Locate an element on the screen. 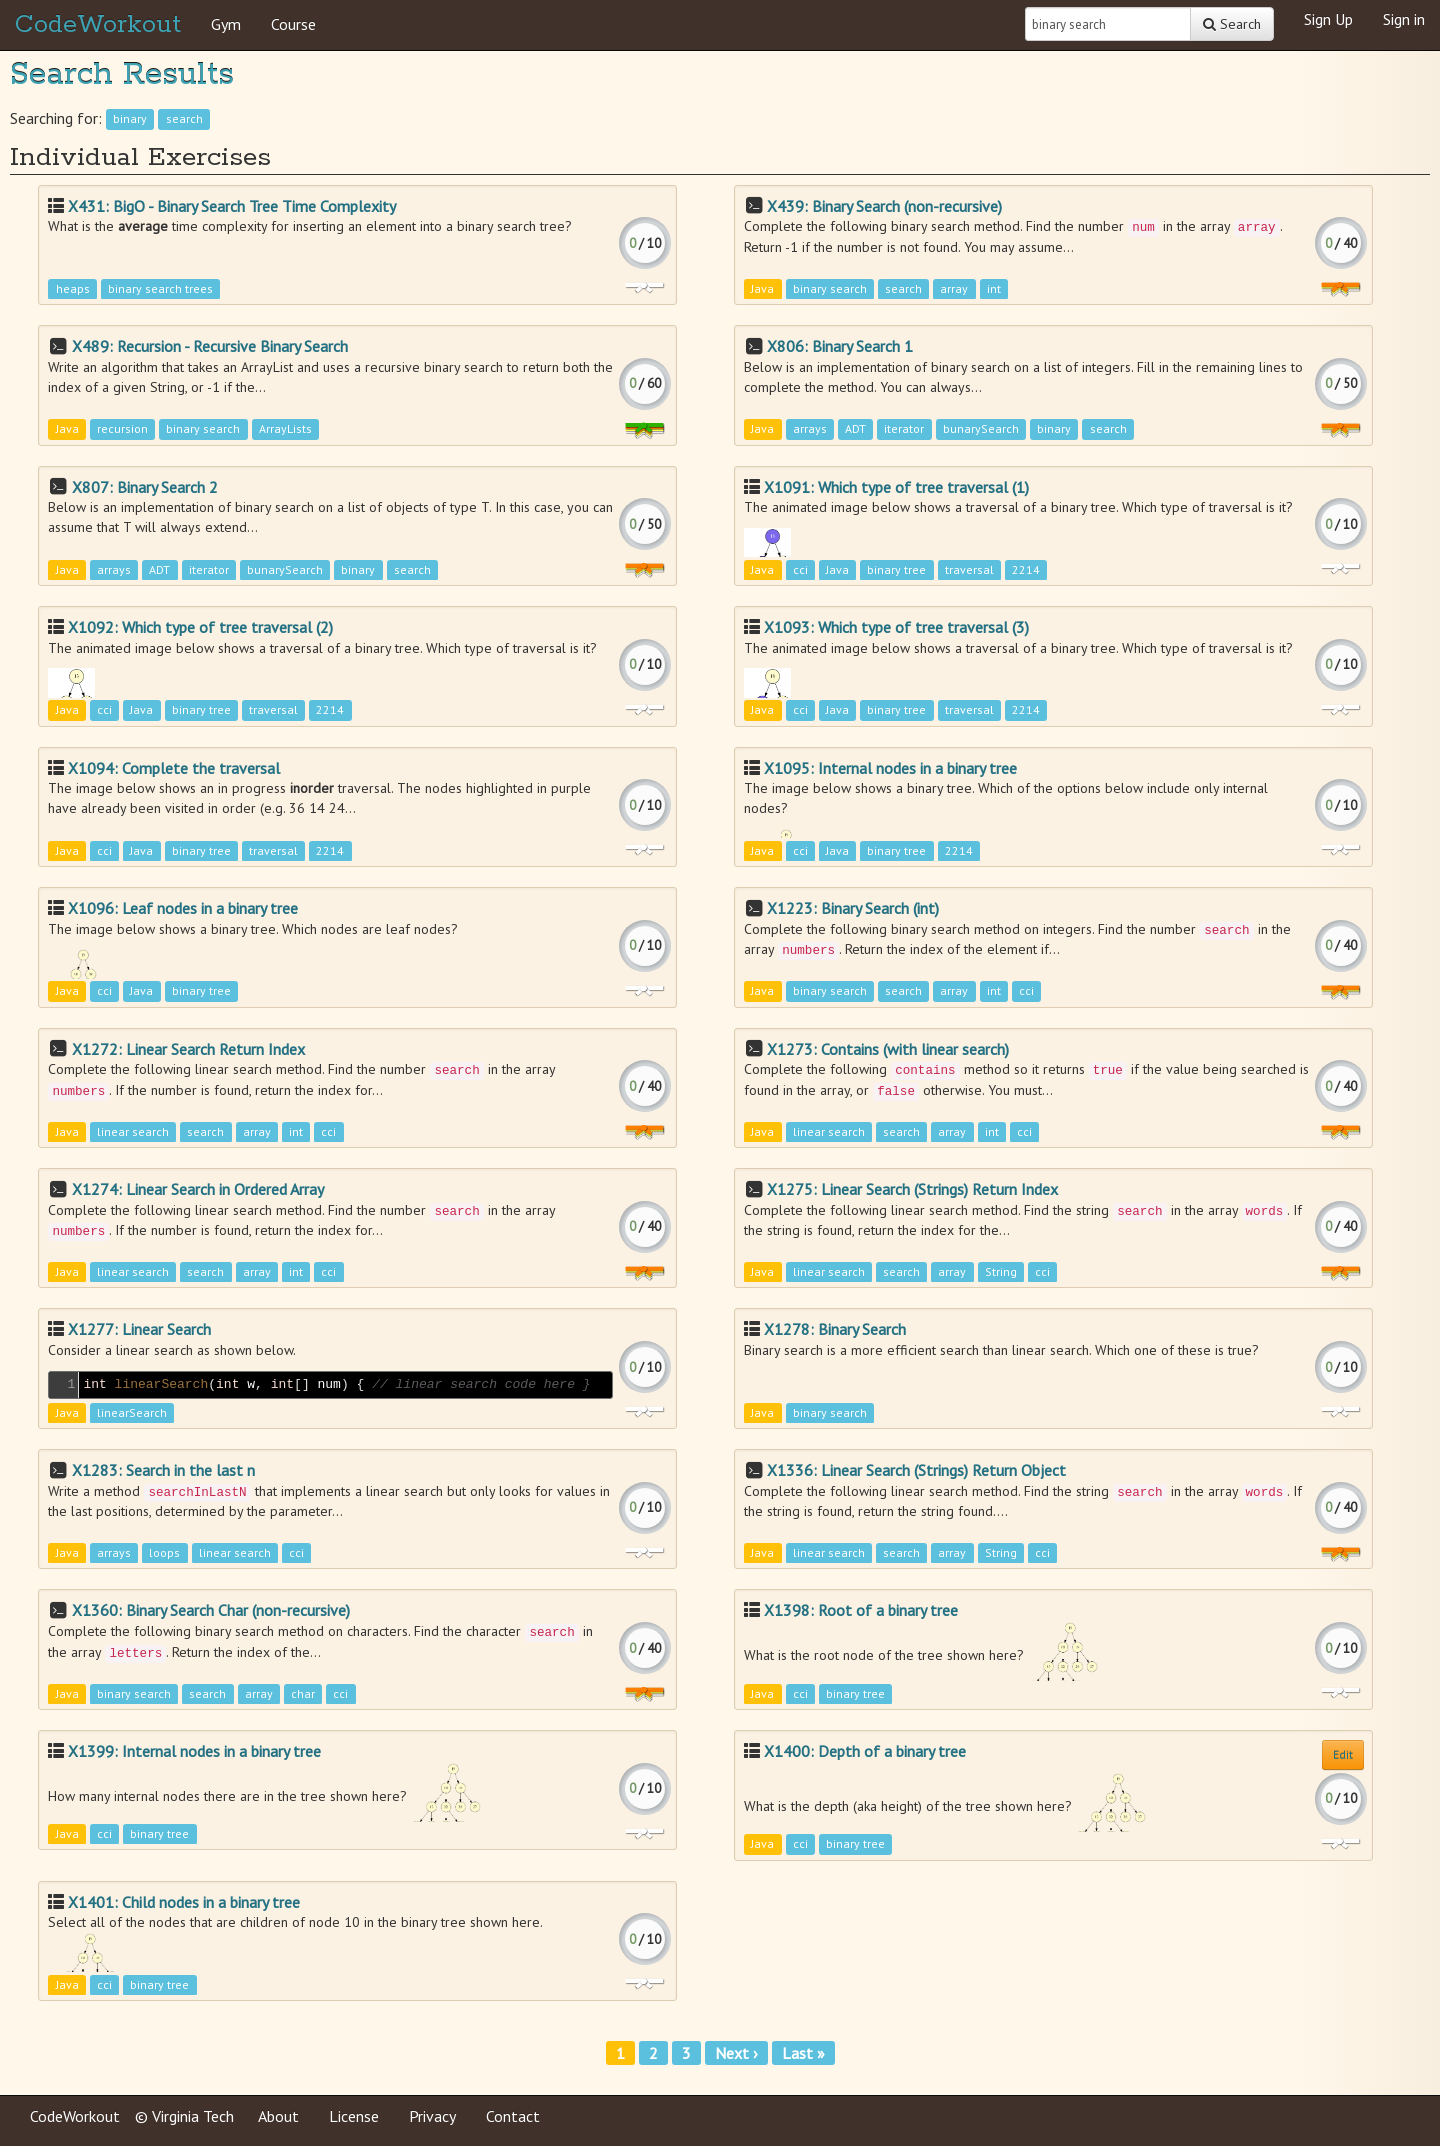  Next › is located at coordinates (736, 2053).